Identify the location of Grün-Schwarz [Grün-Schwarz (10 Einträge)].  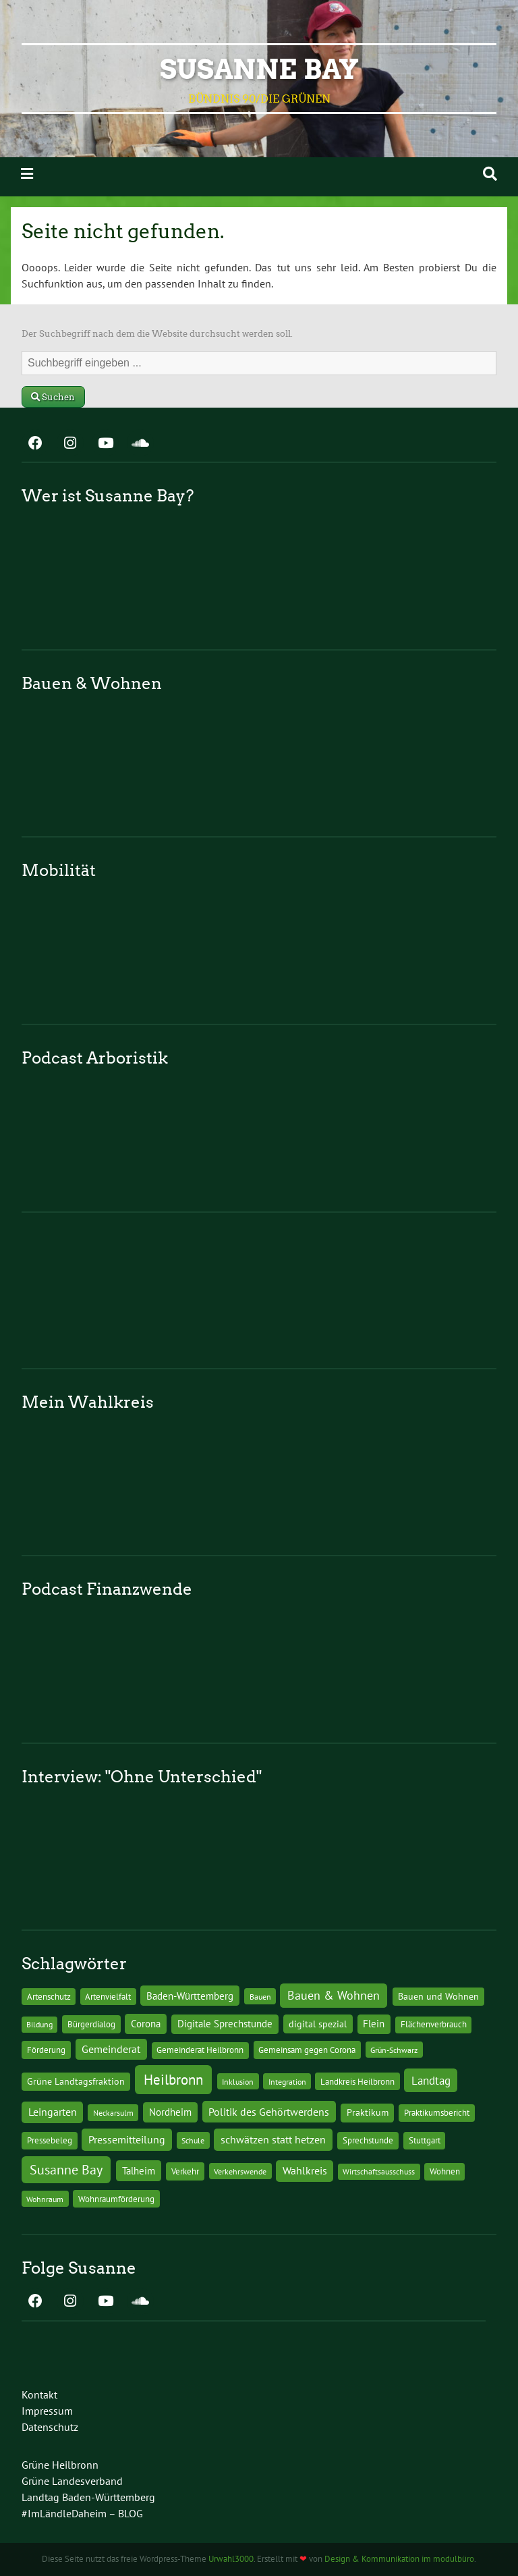
(394, 2049).